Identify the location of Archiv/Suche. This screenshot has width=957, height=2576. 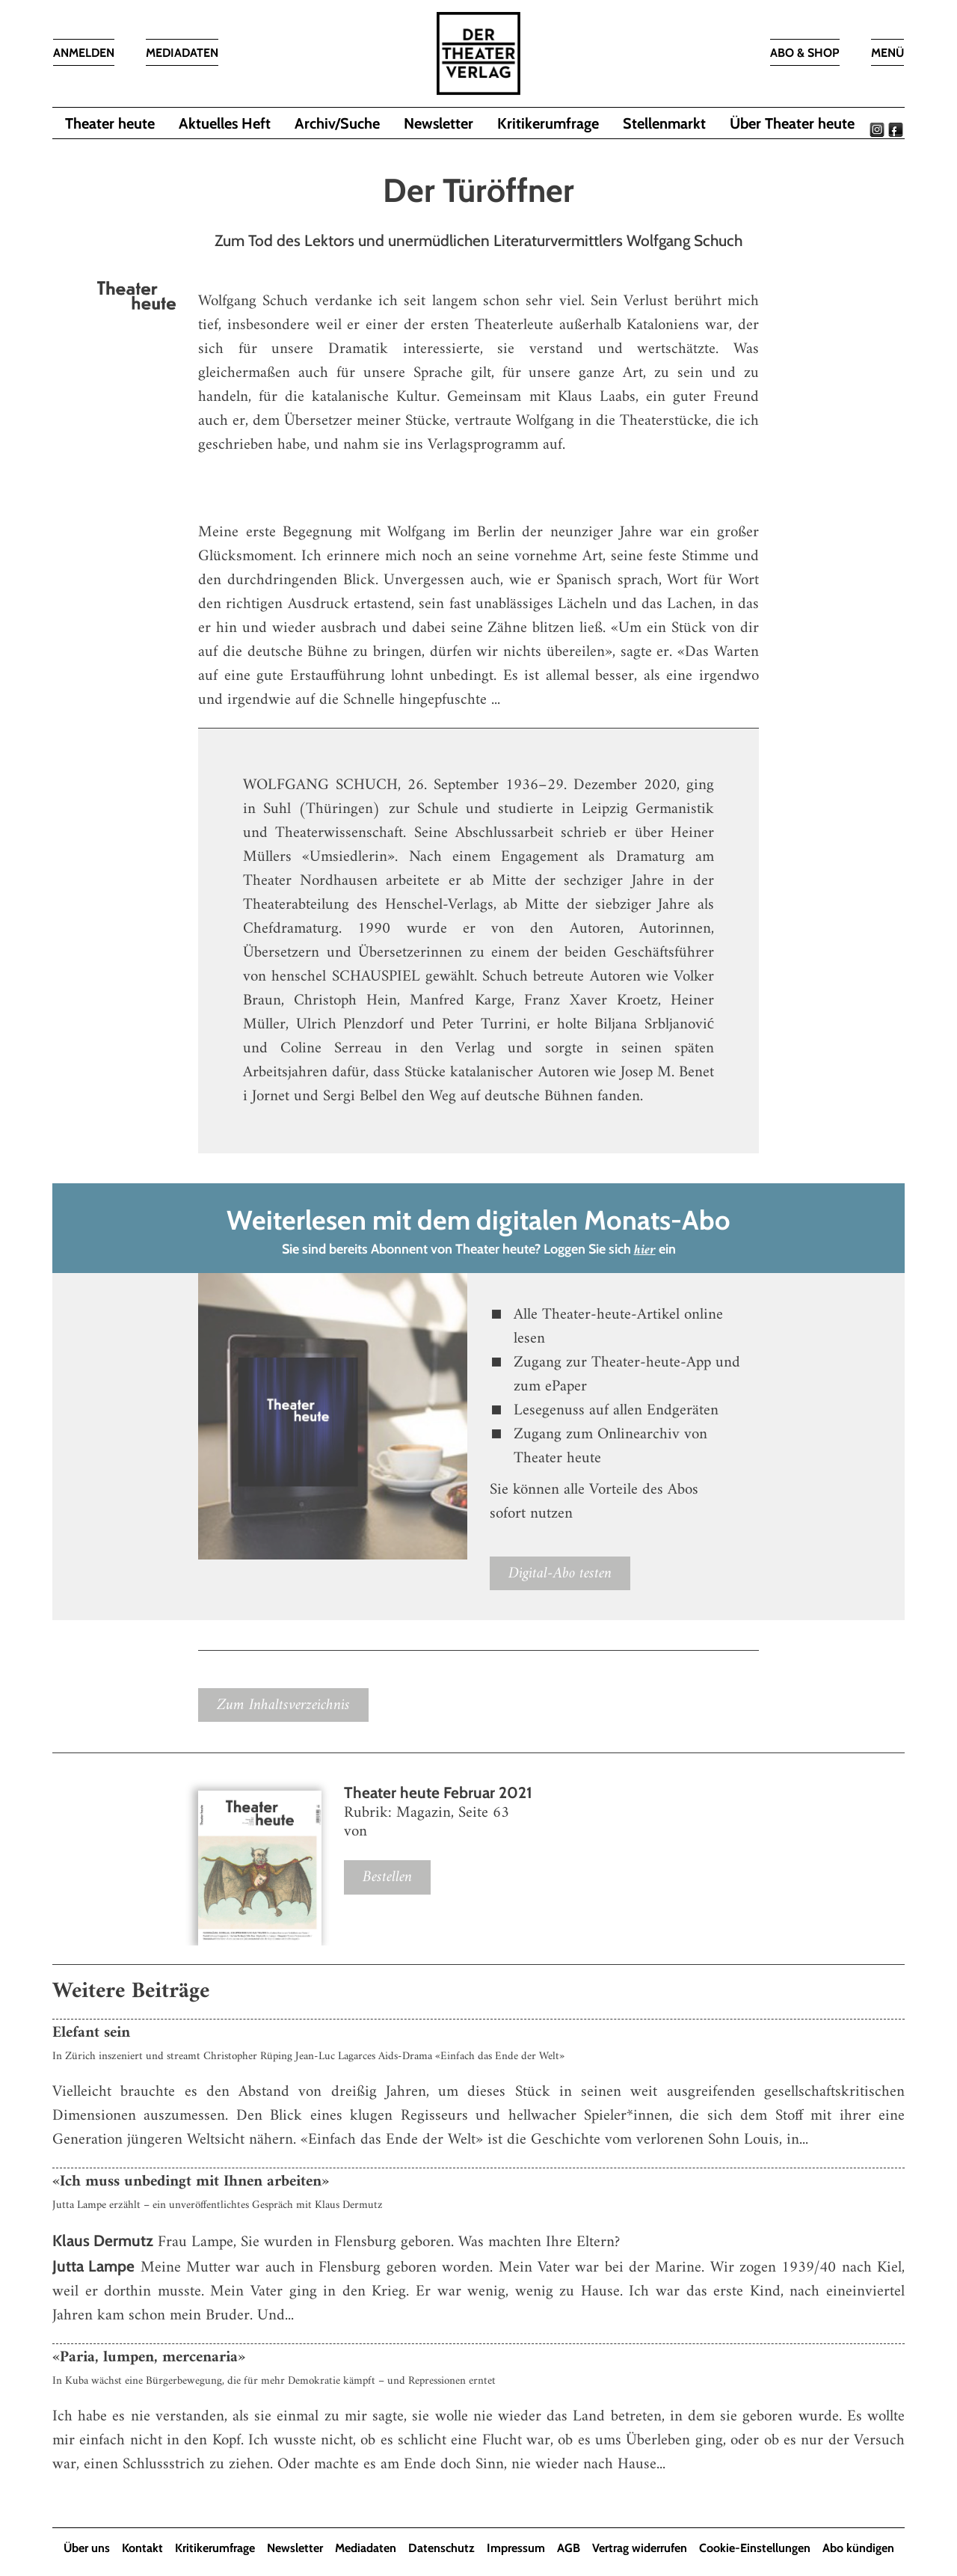
(337, 123).